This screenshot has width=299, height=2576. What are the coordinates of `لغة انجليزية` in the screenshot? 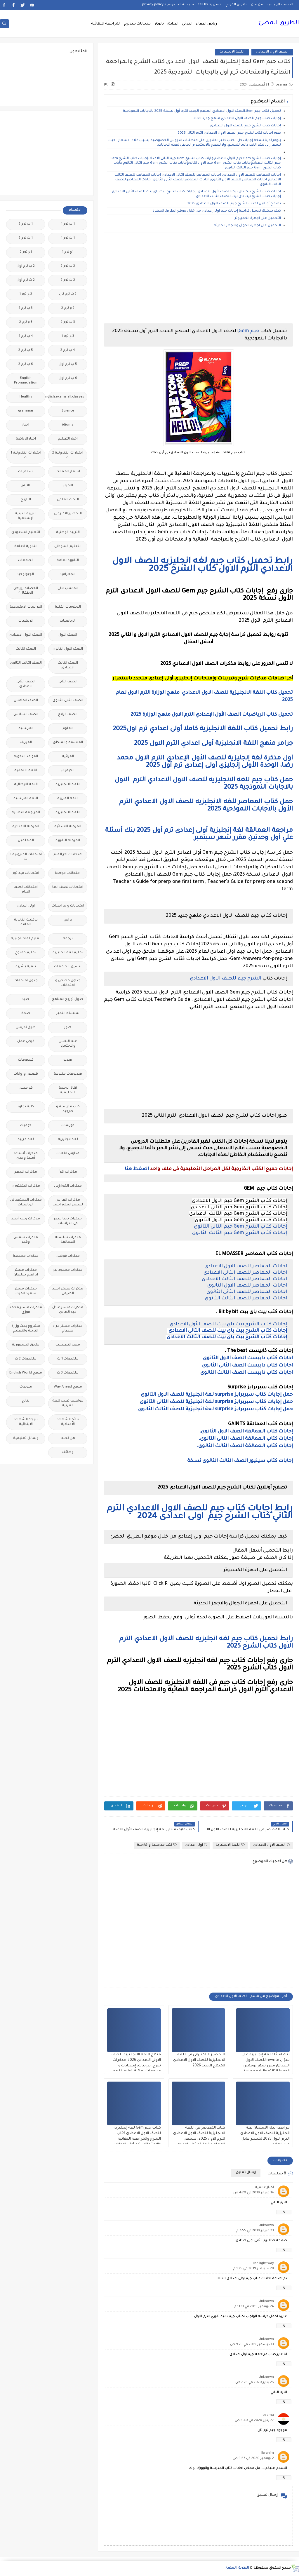 It's located at (68, 1139).